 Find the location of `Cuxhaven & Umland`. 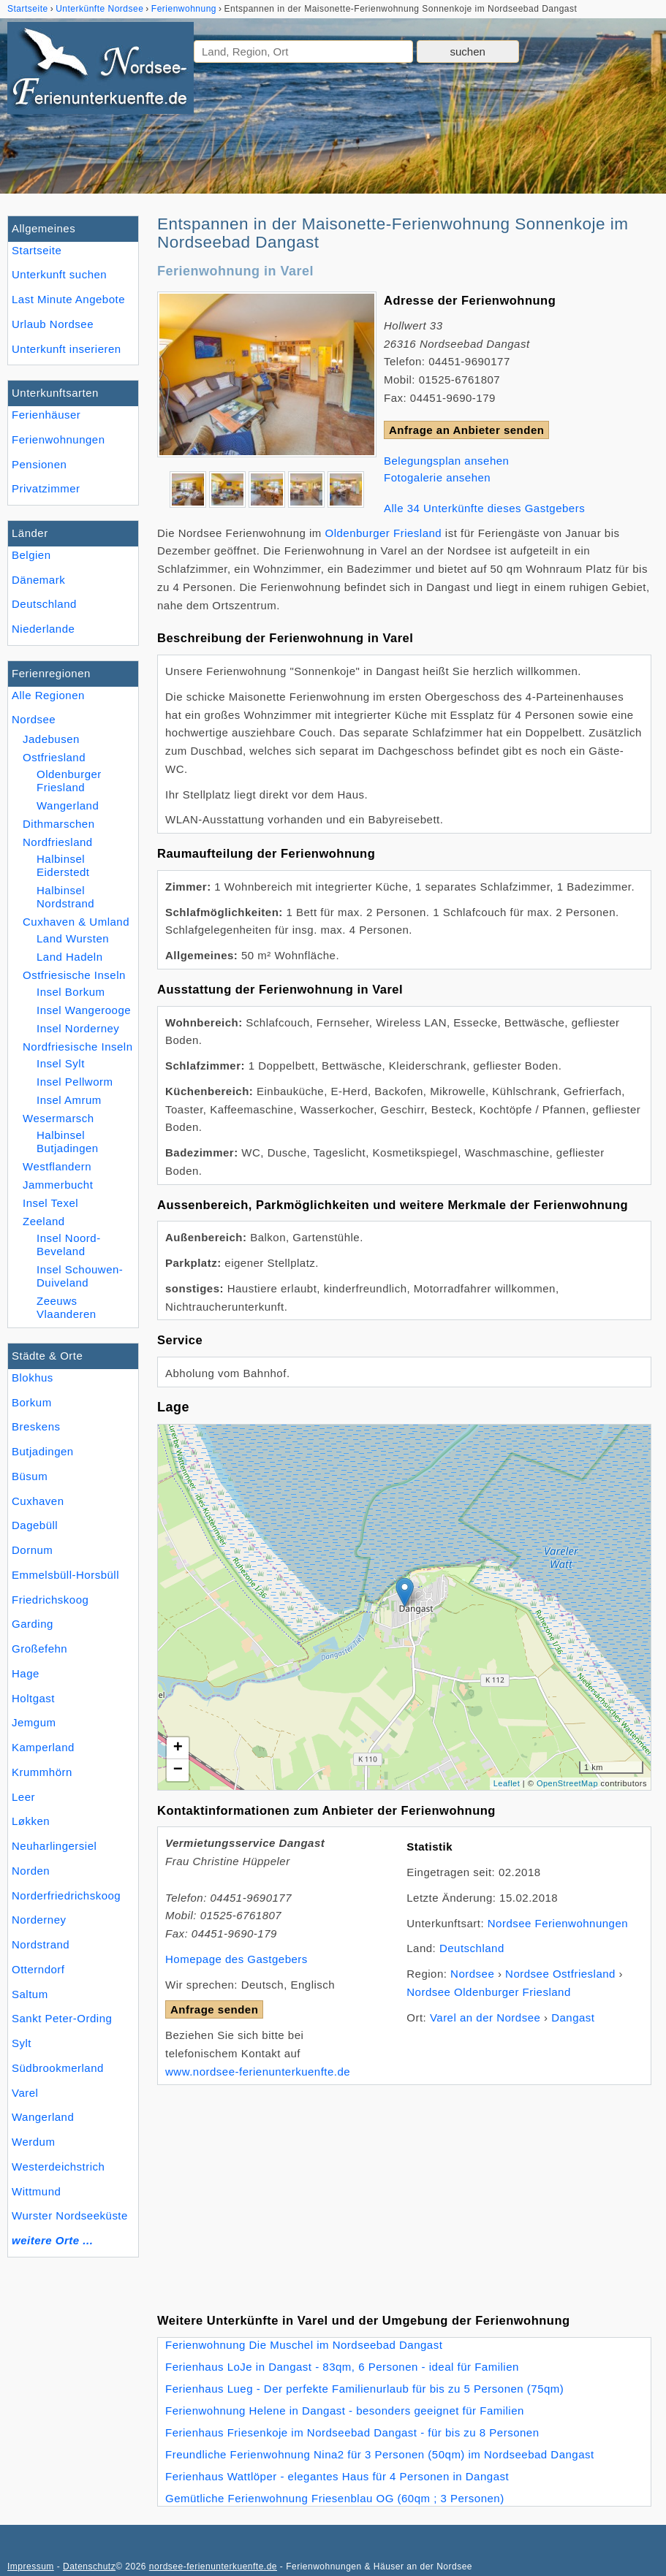

Cuxhaven & Umland is located at coordinates (76, 921).